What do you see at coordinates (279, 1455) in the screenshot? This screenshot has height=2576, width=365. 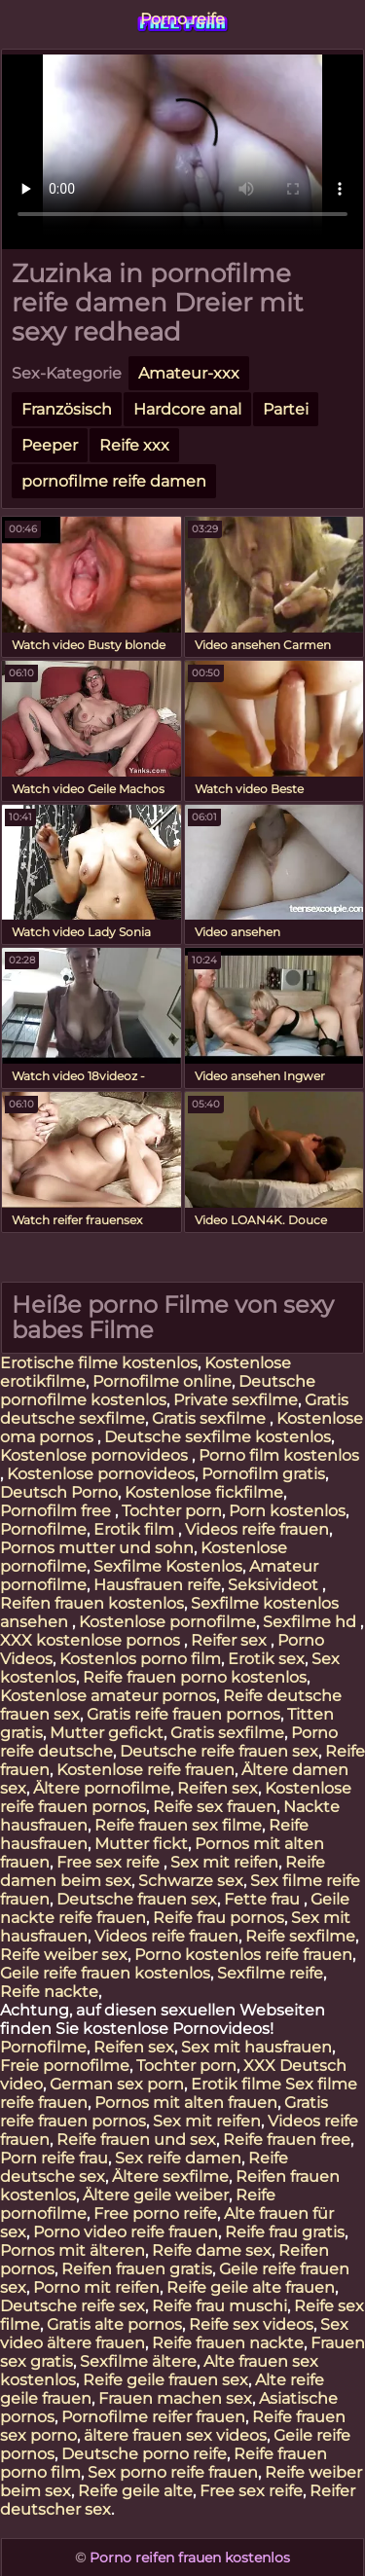 I see `Porno film kostenlos` at bounding box center [279, 1455].